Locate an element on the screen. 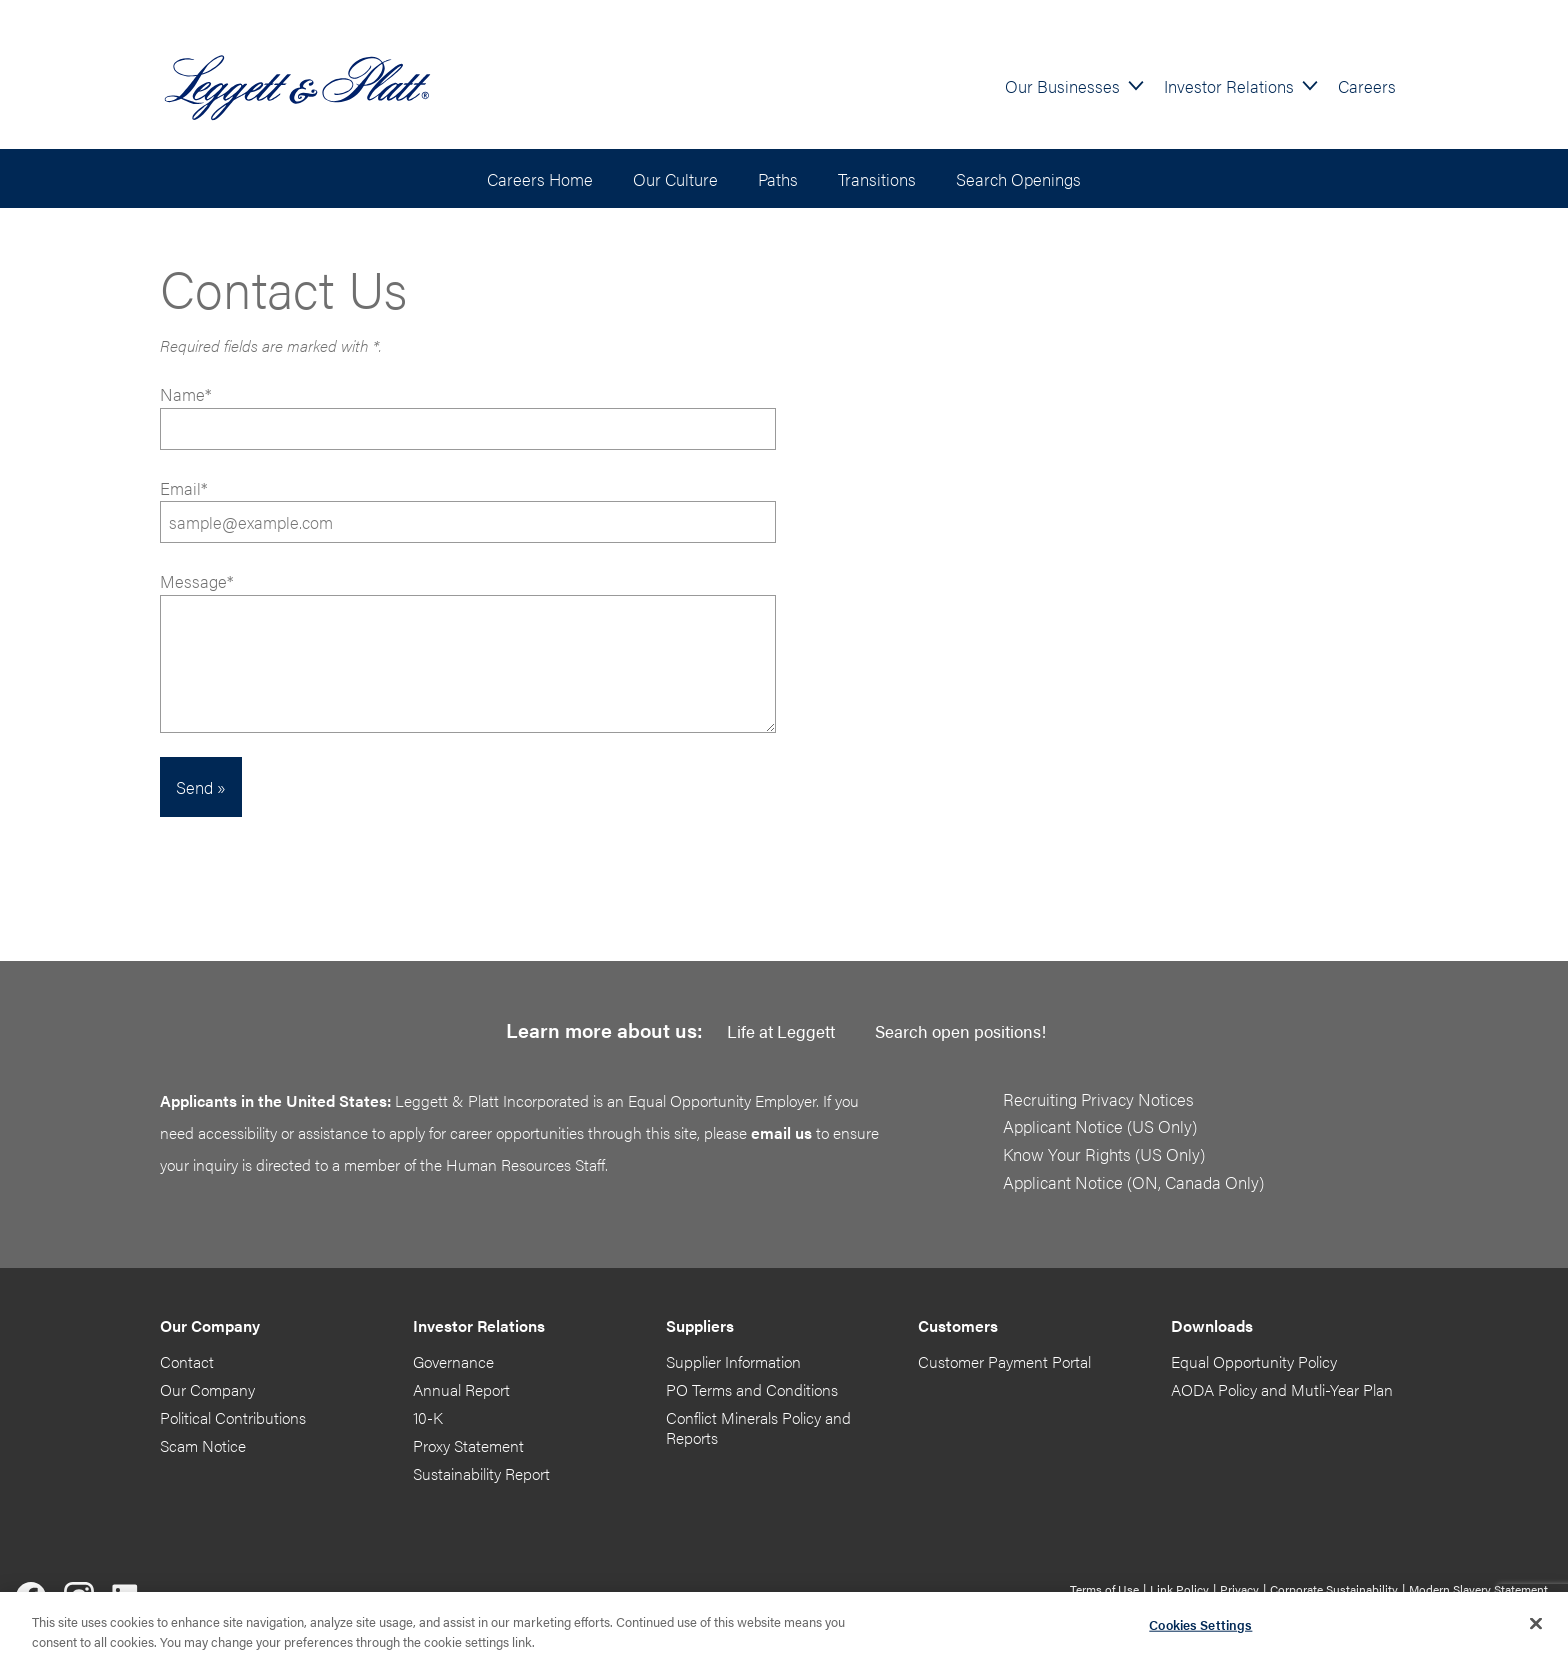 Image resolution: width=1568 pixels, height=1658 pixels. Our Company is located at coordinates (207, 1389).